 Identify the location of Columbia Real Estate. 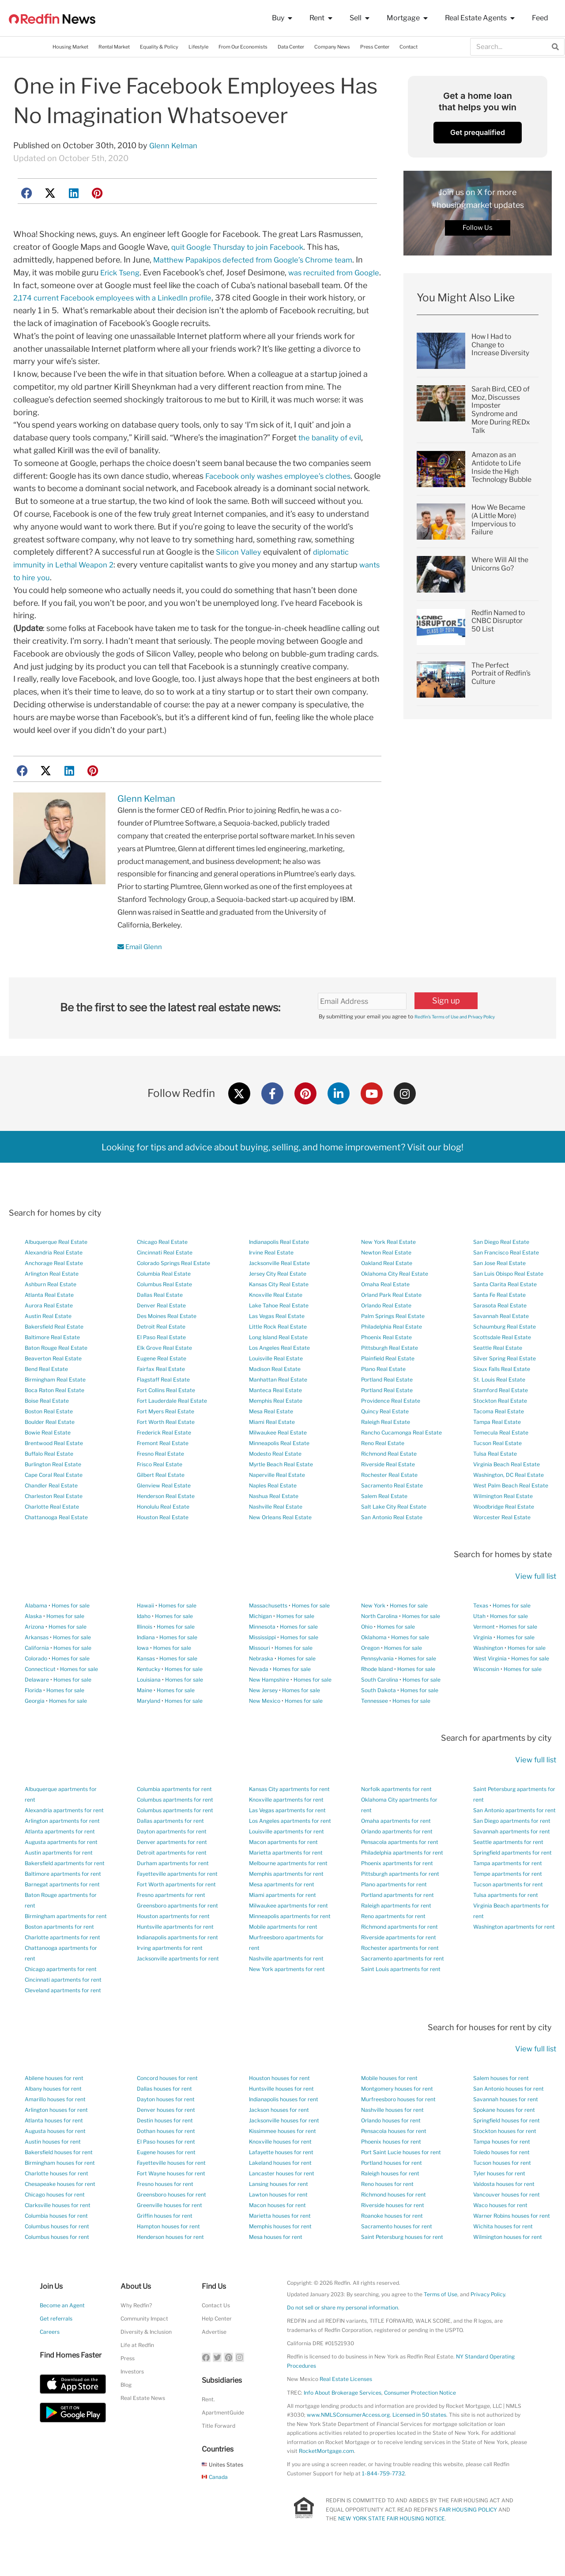
(164, 1300).